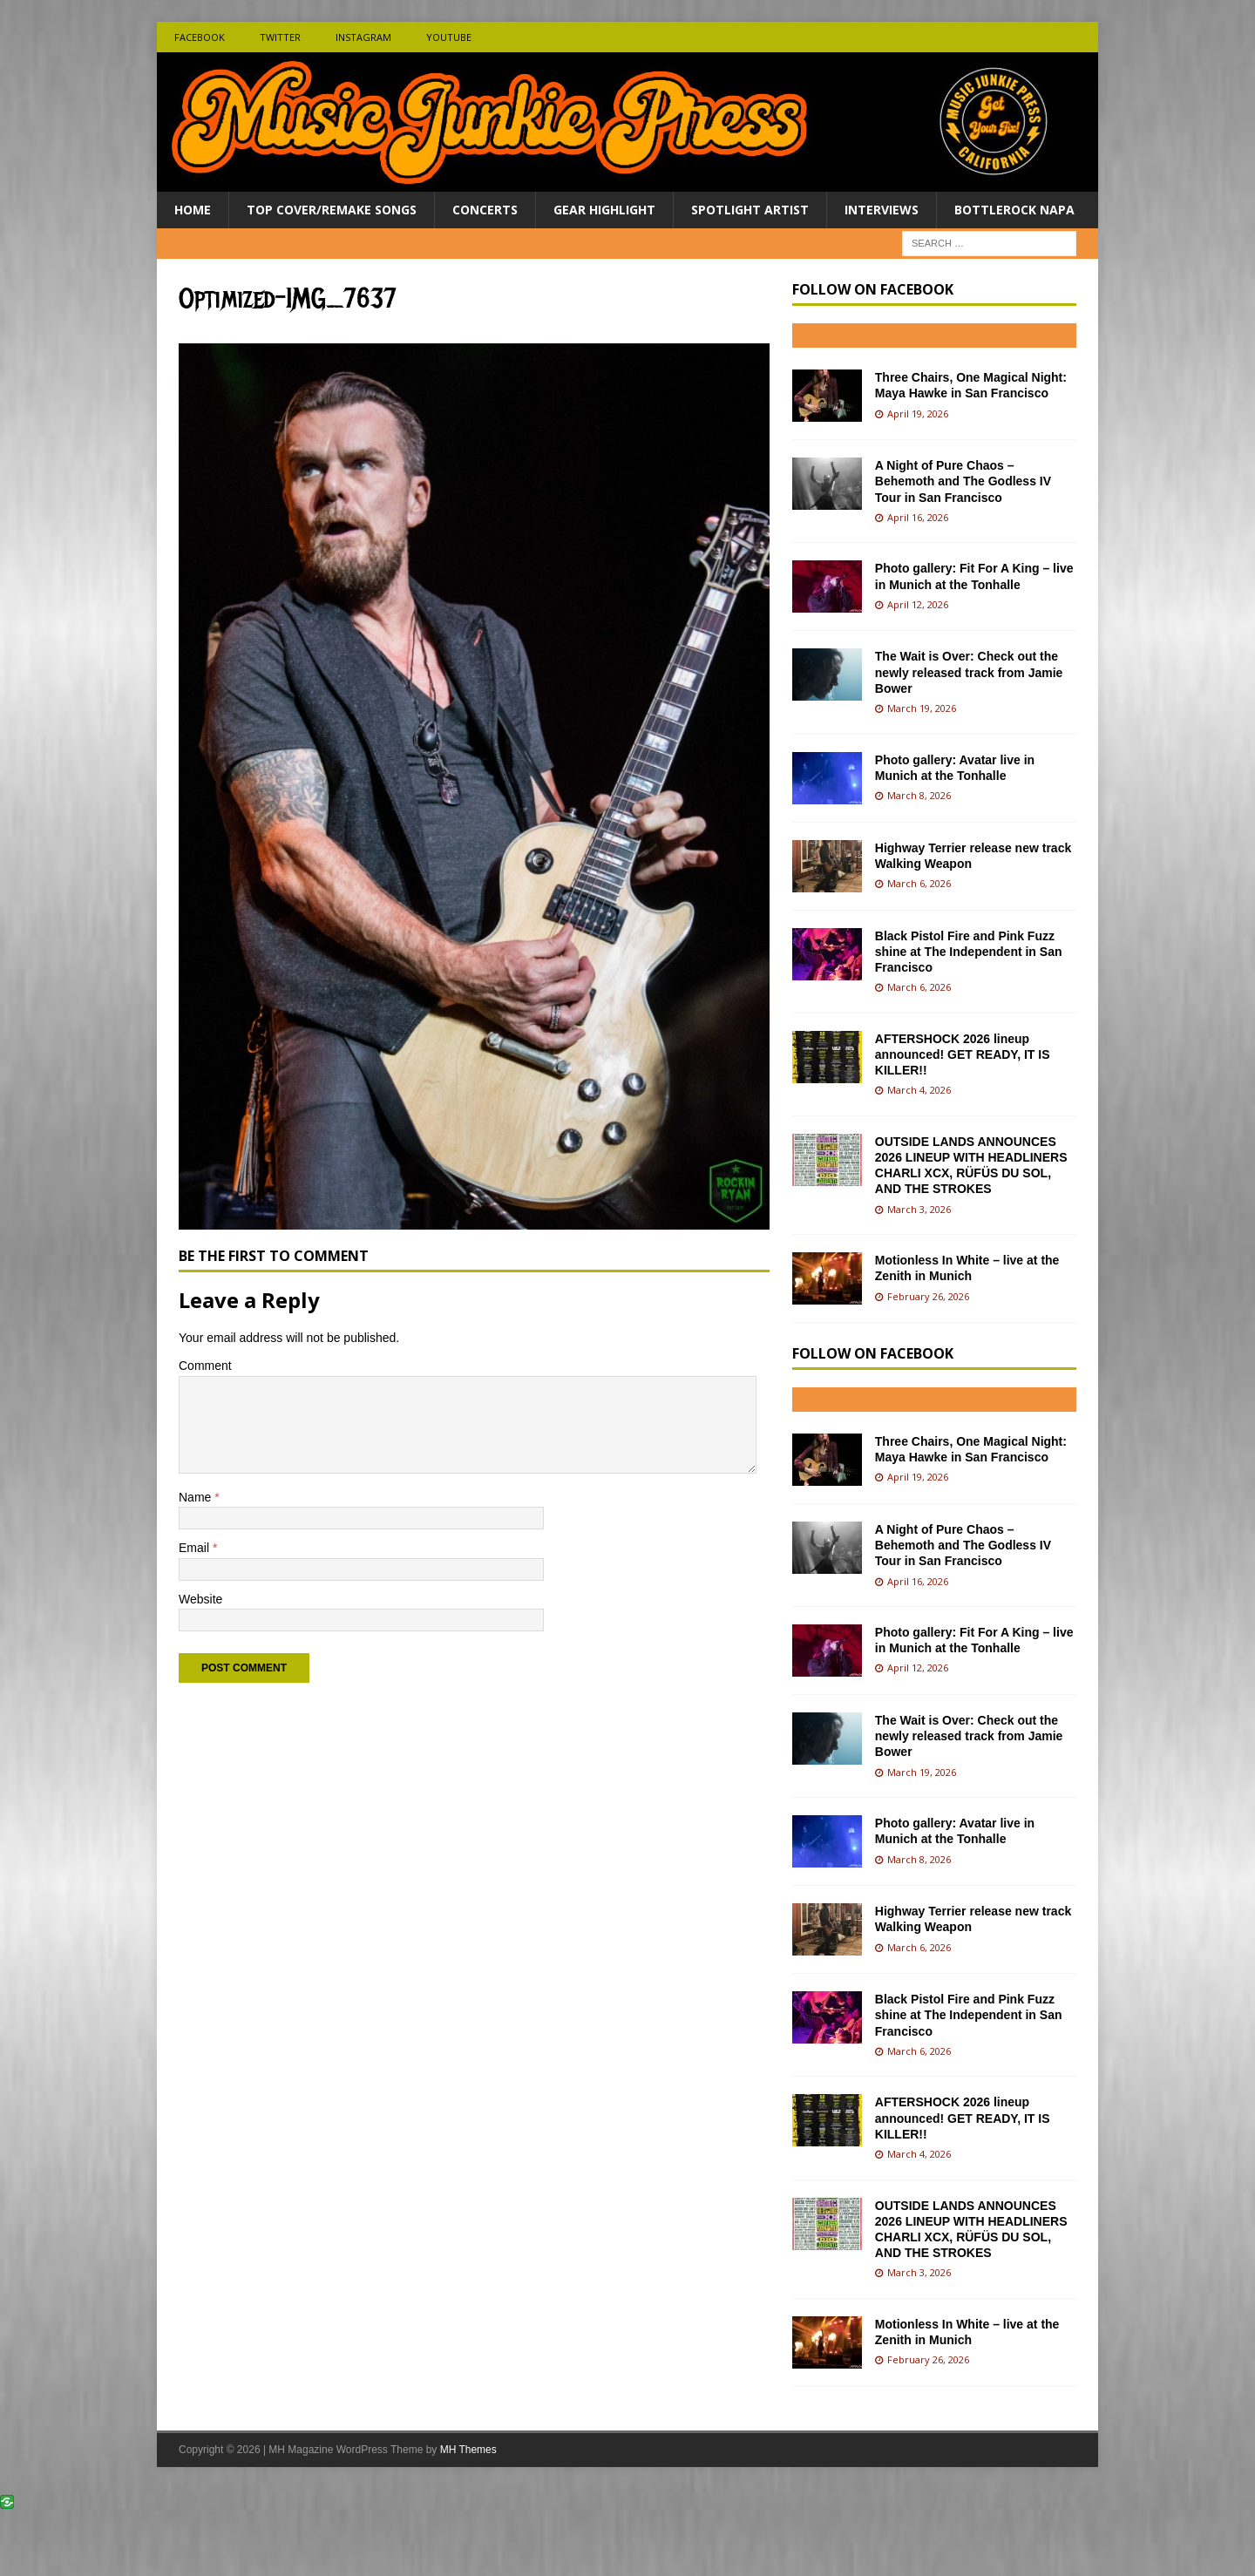 This screenshot has height=2576, width=1255. I want to click on Black Pistol Fire and Pink Fuzz shine at The Independent in San Francisco, so click(968, 951).